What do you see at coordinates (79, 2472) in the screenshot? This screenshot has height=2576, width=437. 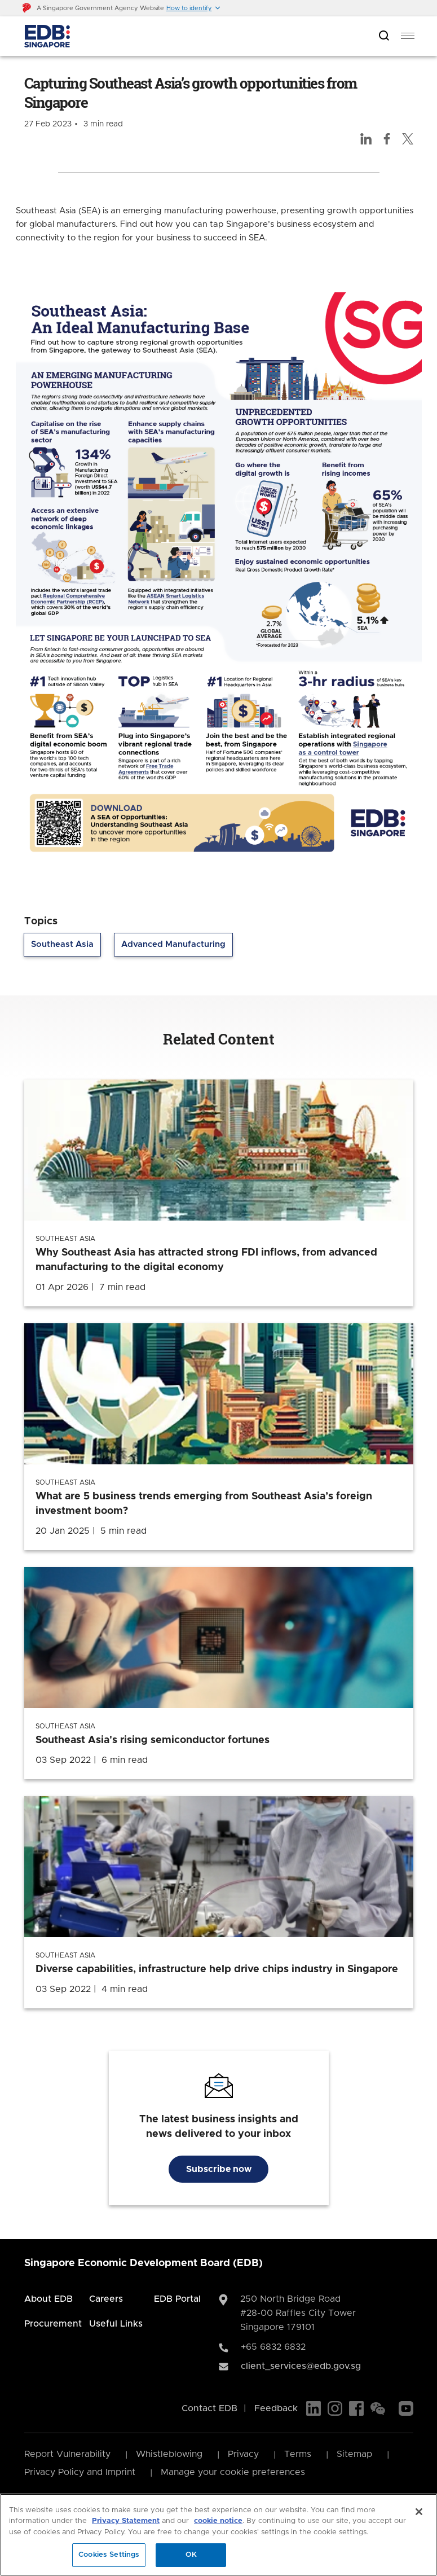 I see `Privacy Policy and Imprint` at bounding box center [79, 2472].